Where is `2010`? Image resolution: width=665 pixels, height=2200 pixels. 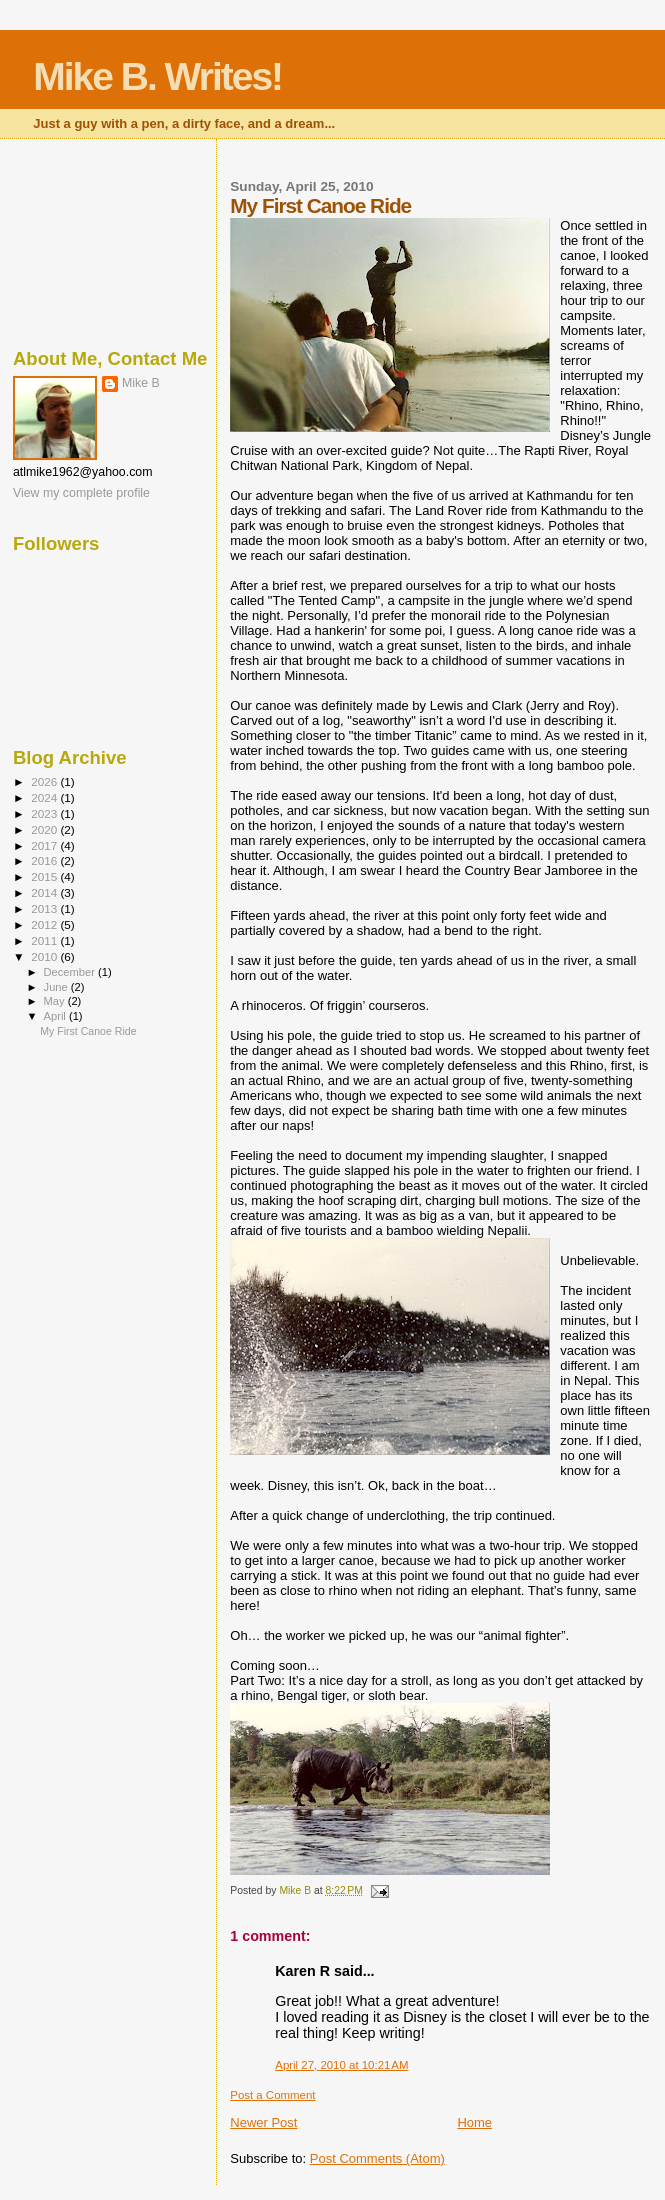
2010 is located at coordinates (45, 956).